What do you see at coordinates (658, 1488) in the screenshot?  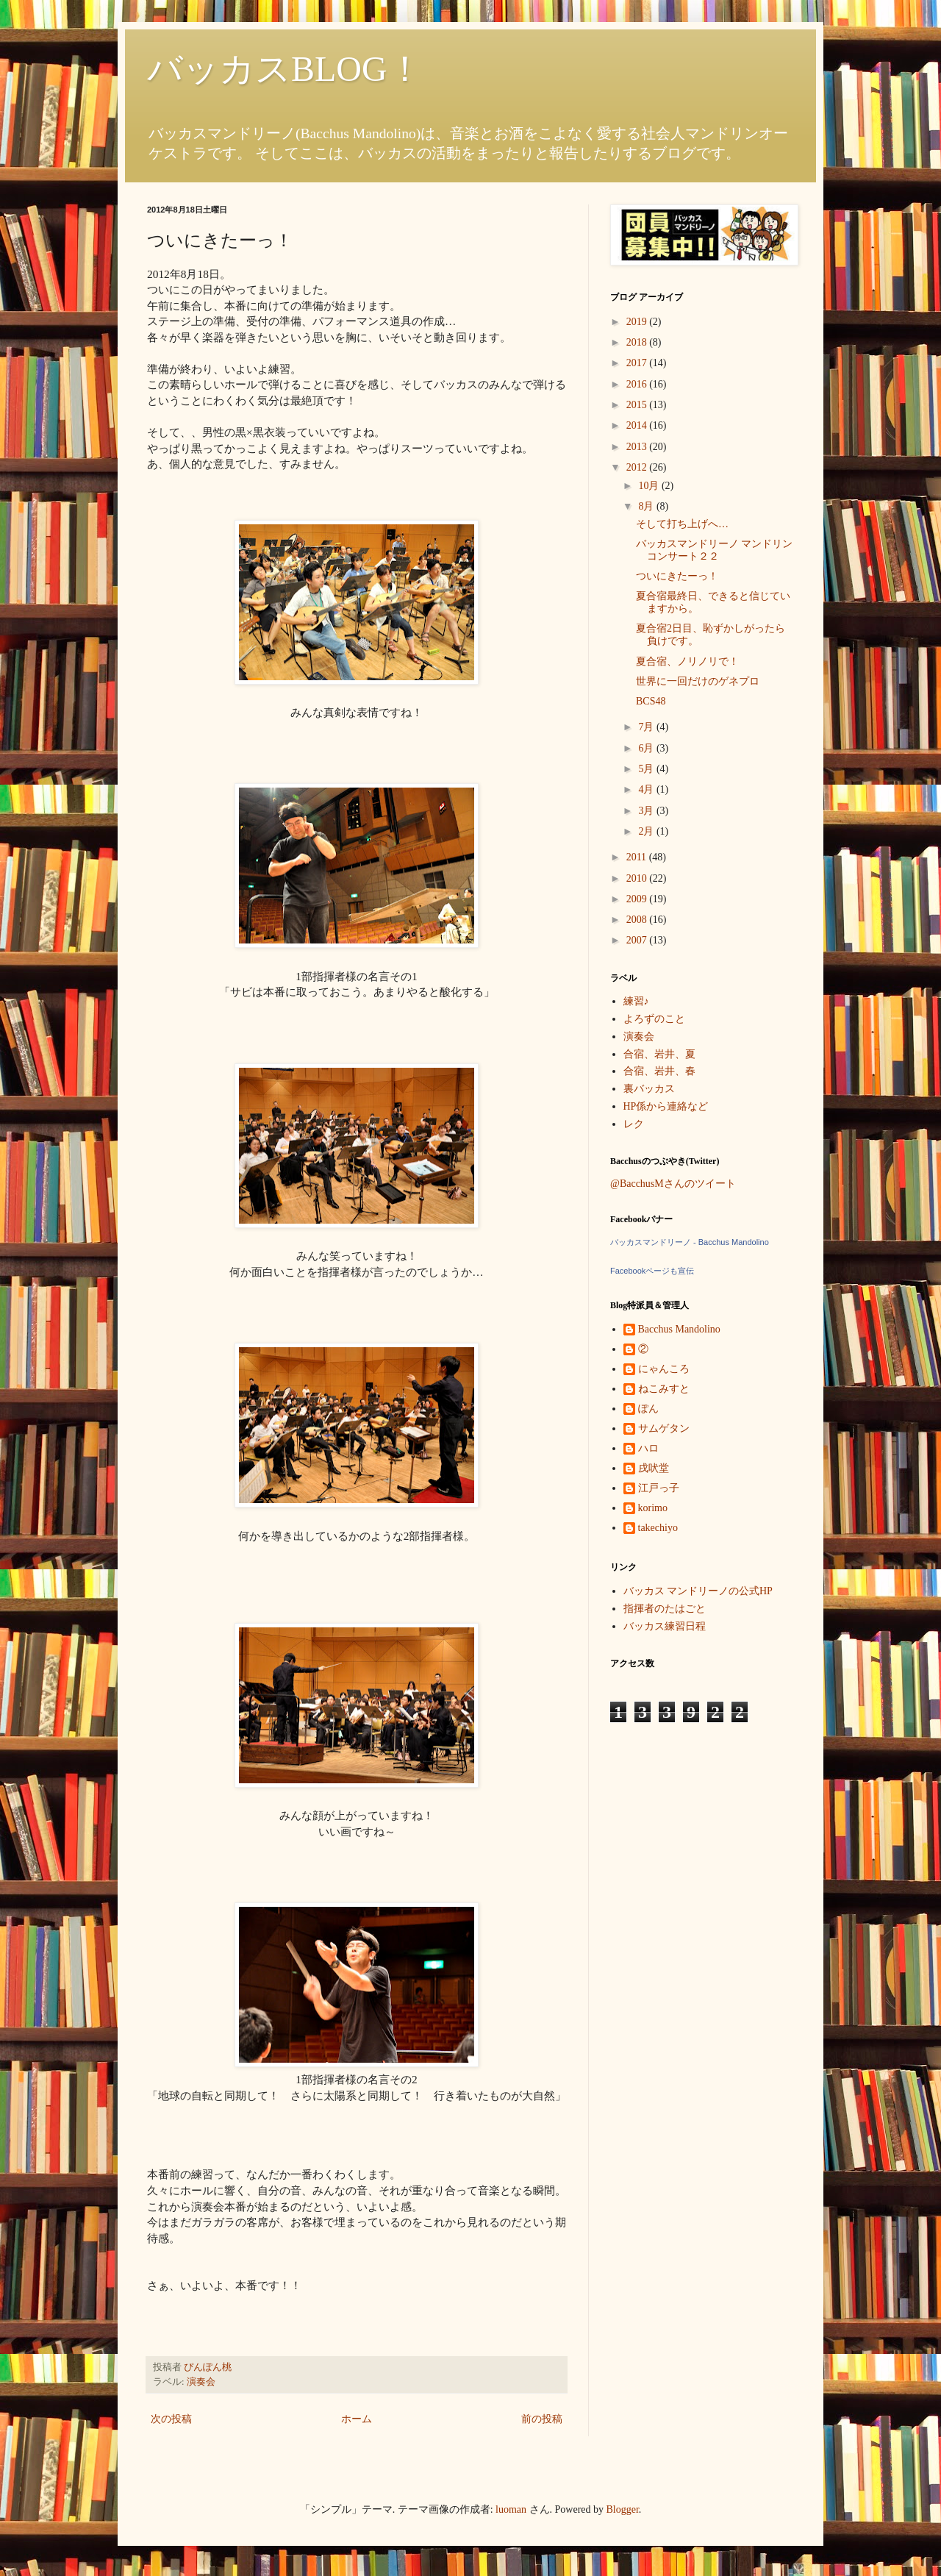 I see `江戸っ子` at bounding box center [658, 1488].